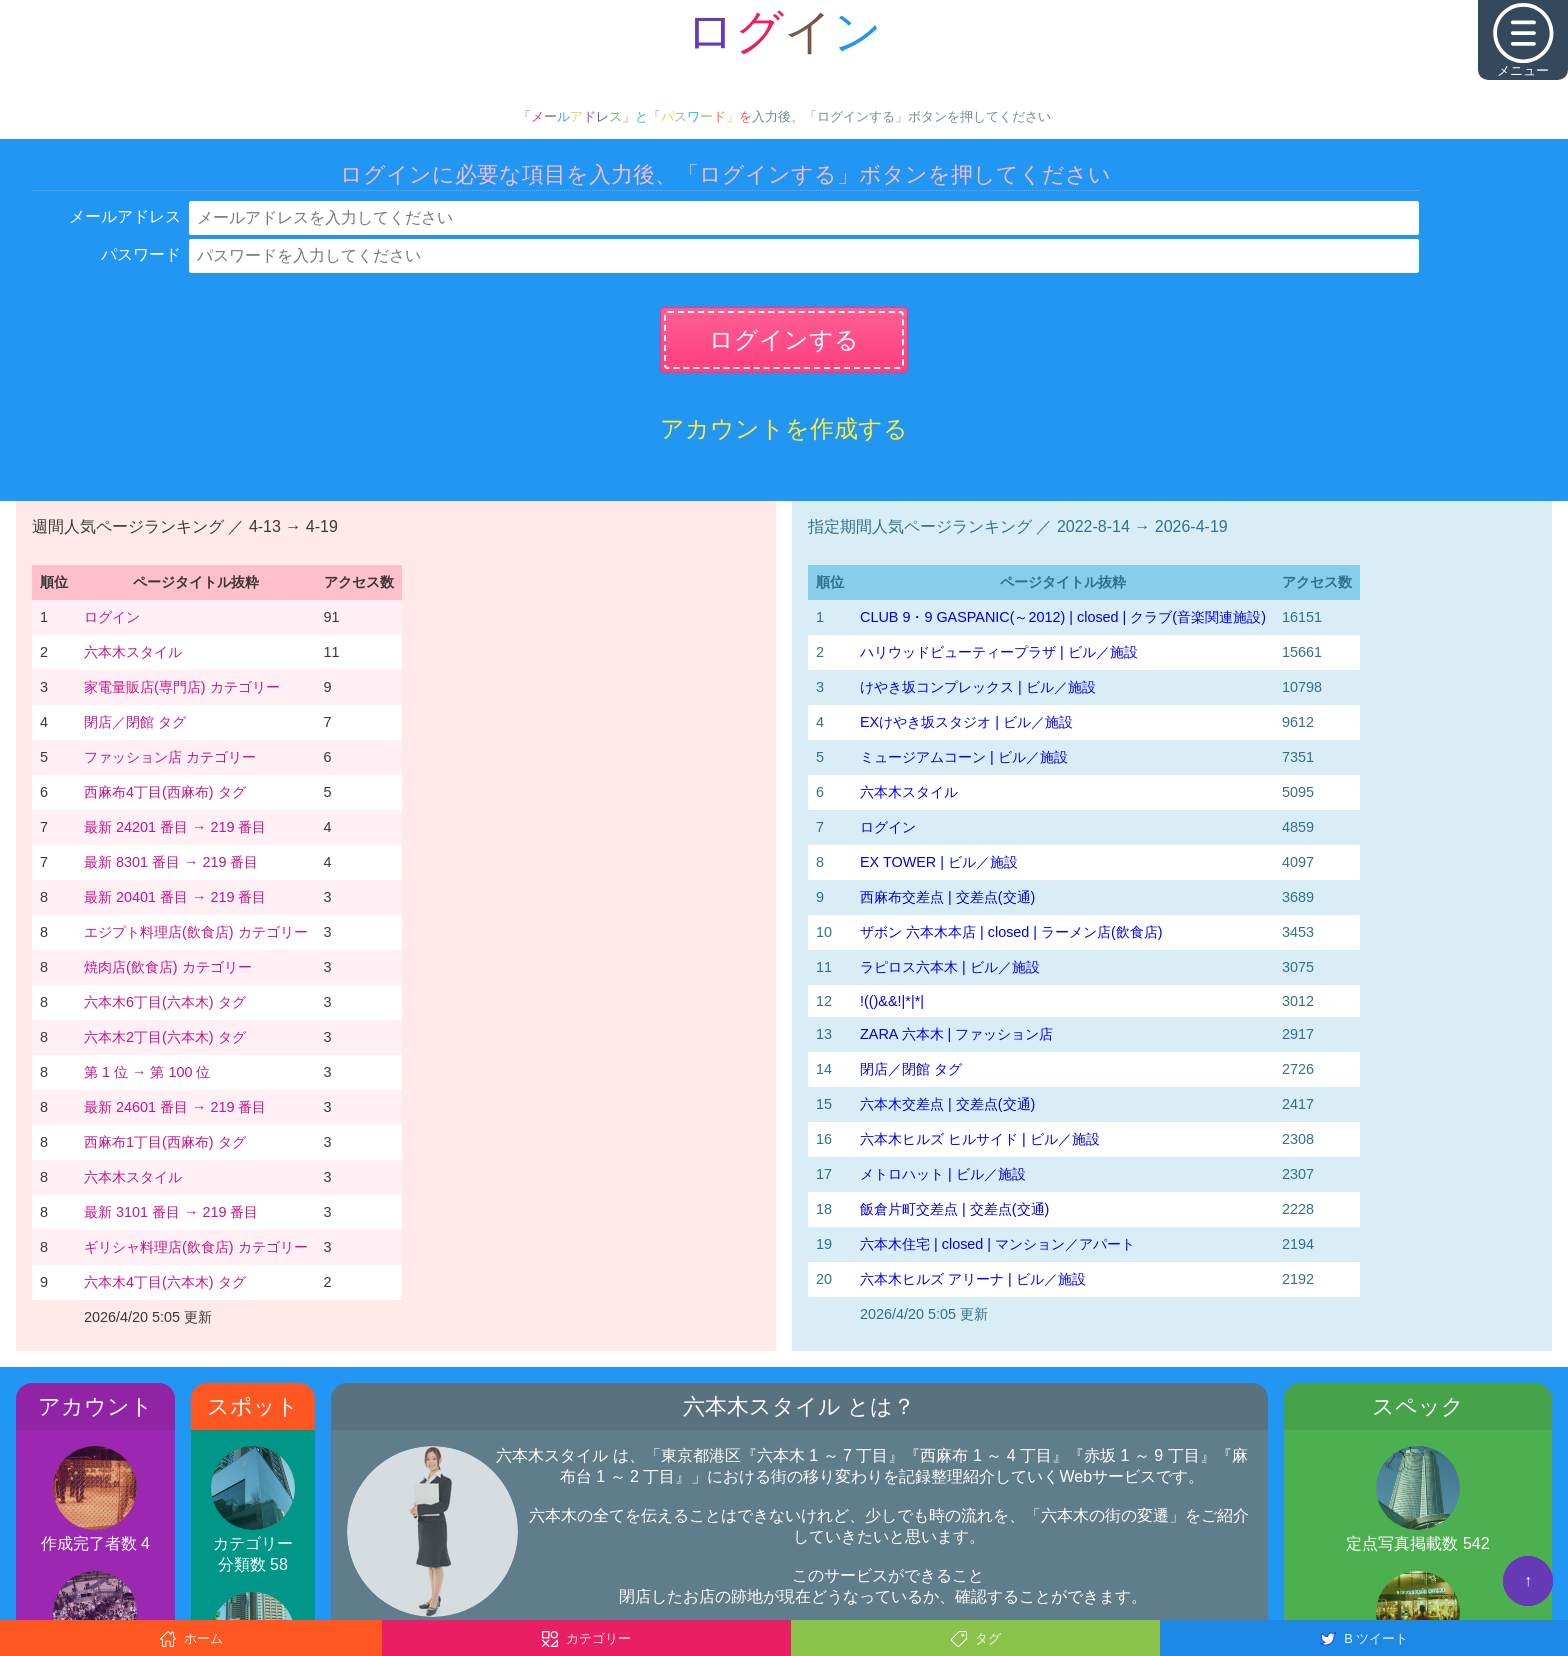 The width and height of the screenshot is (1568, 1656). Describe the element at coordinates (196, 1247) in the screenshot. I see `ギリシャ料理店(飲食店) カテゴリー` at that location.